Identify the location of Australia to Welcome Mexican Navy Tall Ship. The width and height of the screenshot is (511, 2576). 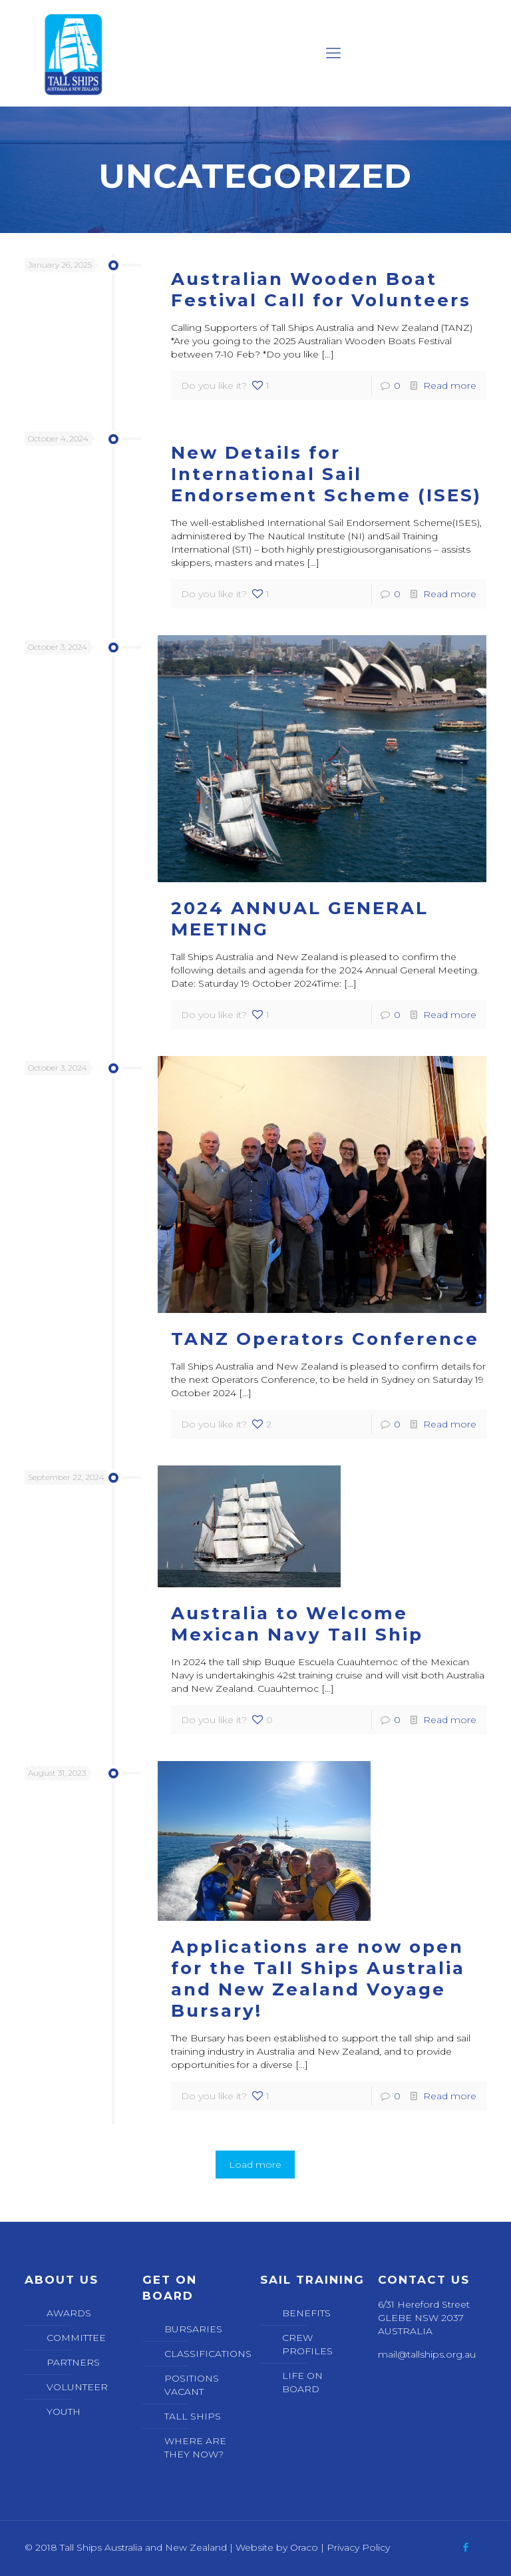
(297, 1624).